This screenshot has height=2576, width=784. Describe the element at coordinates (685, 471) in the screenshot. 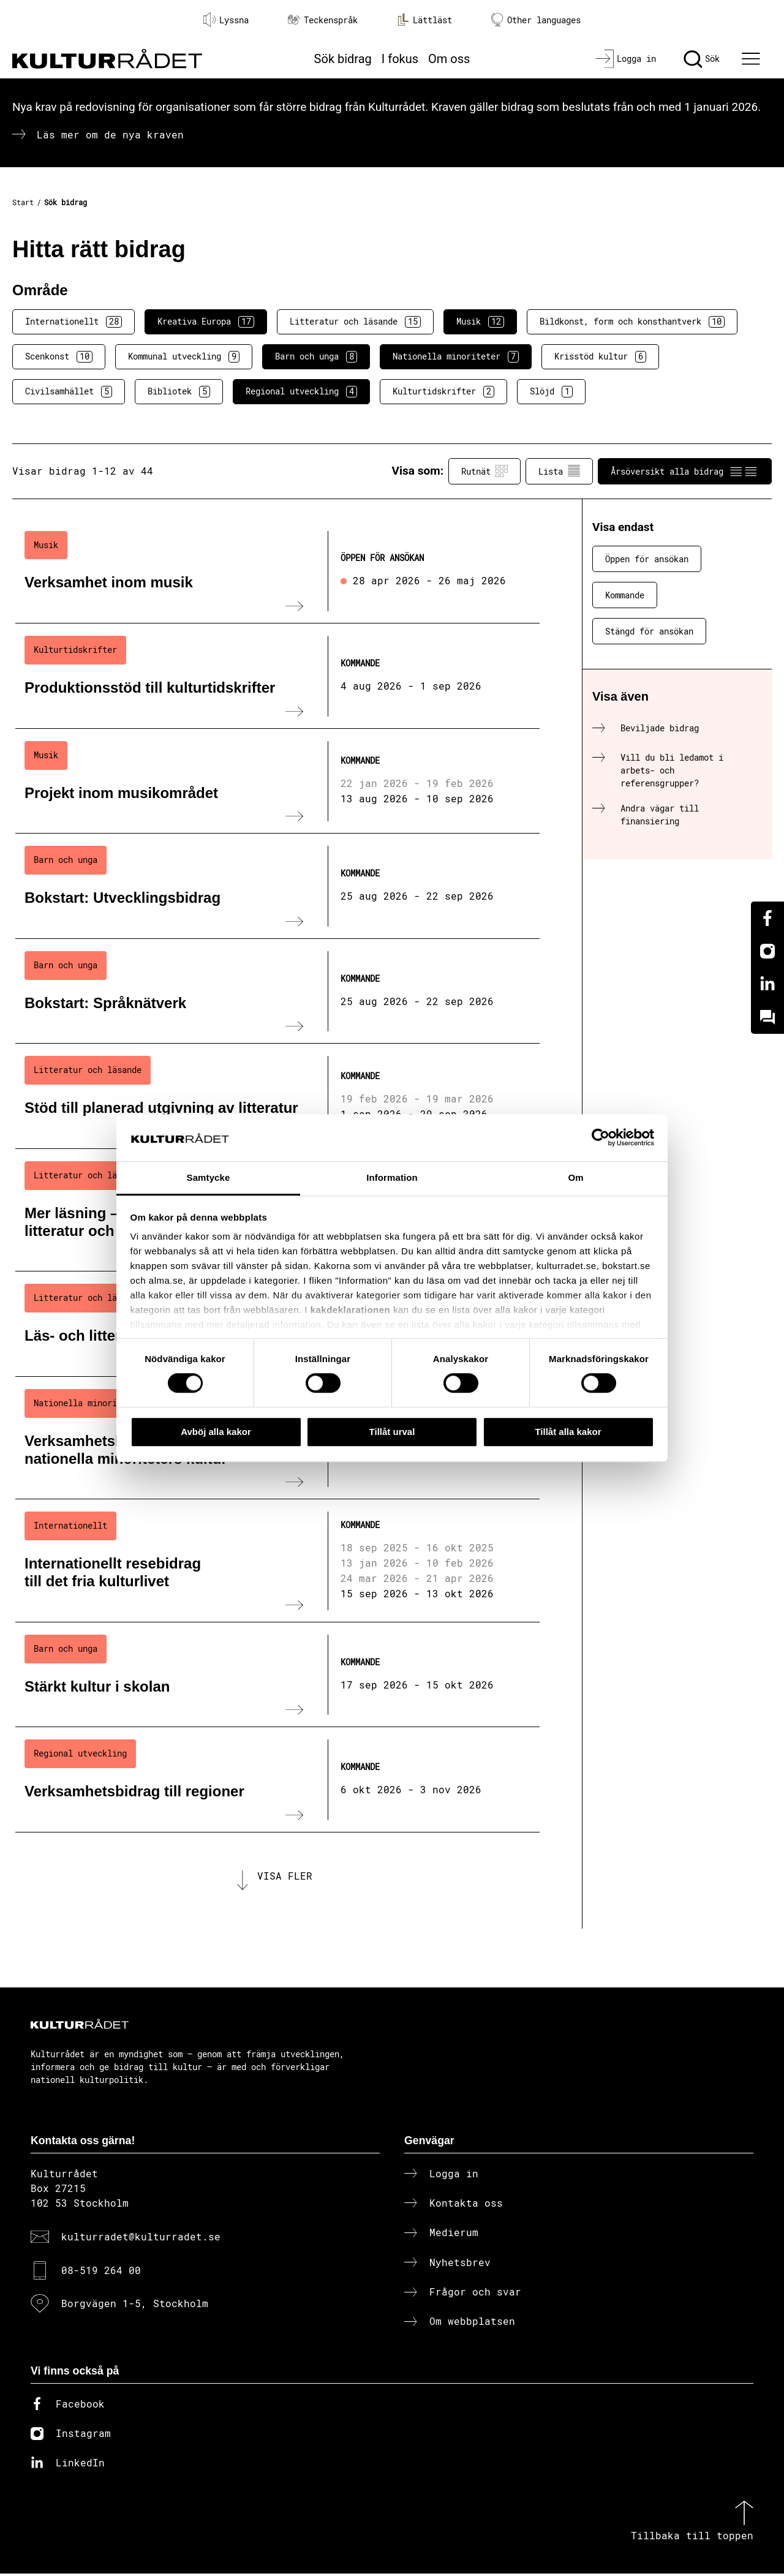

I see `Årsöversikt alla bidrag` at that location.